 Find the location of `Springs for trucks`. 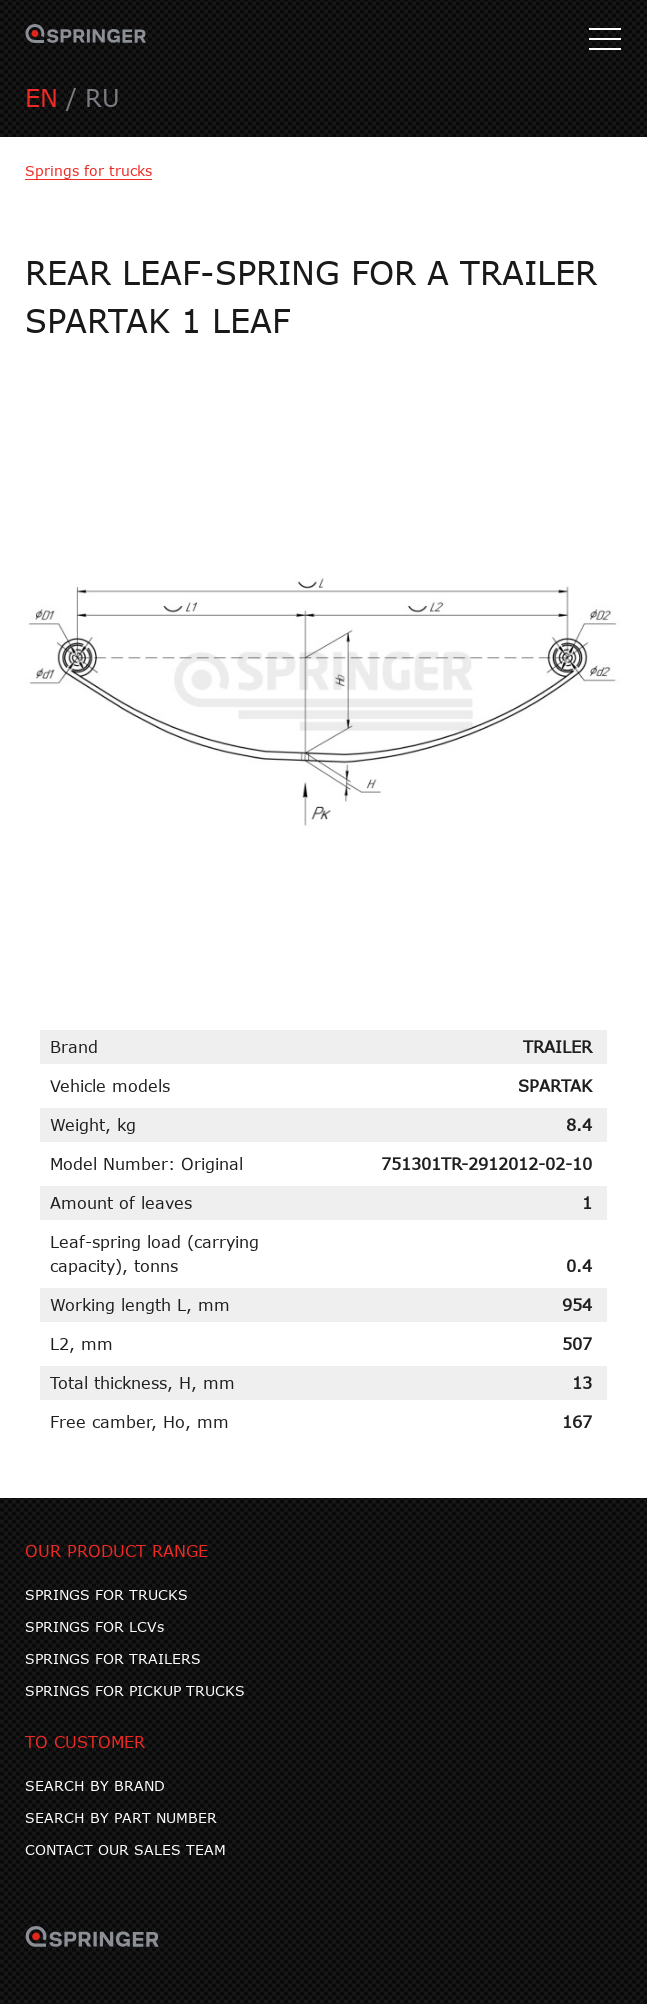

Springs for trucks is located at coordinates (88, 170).